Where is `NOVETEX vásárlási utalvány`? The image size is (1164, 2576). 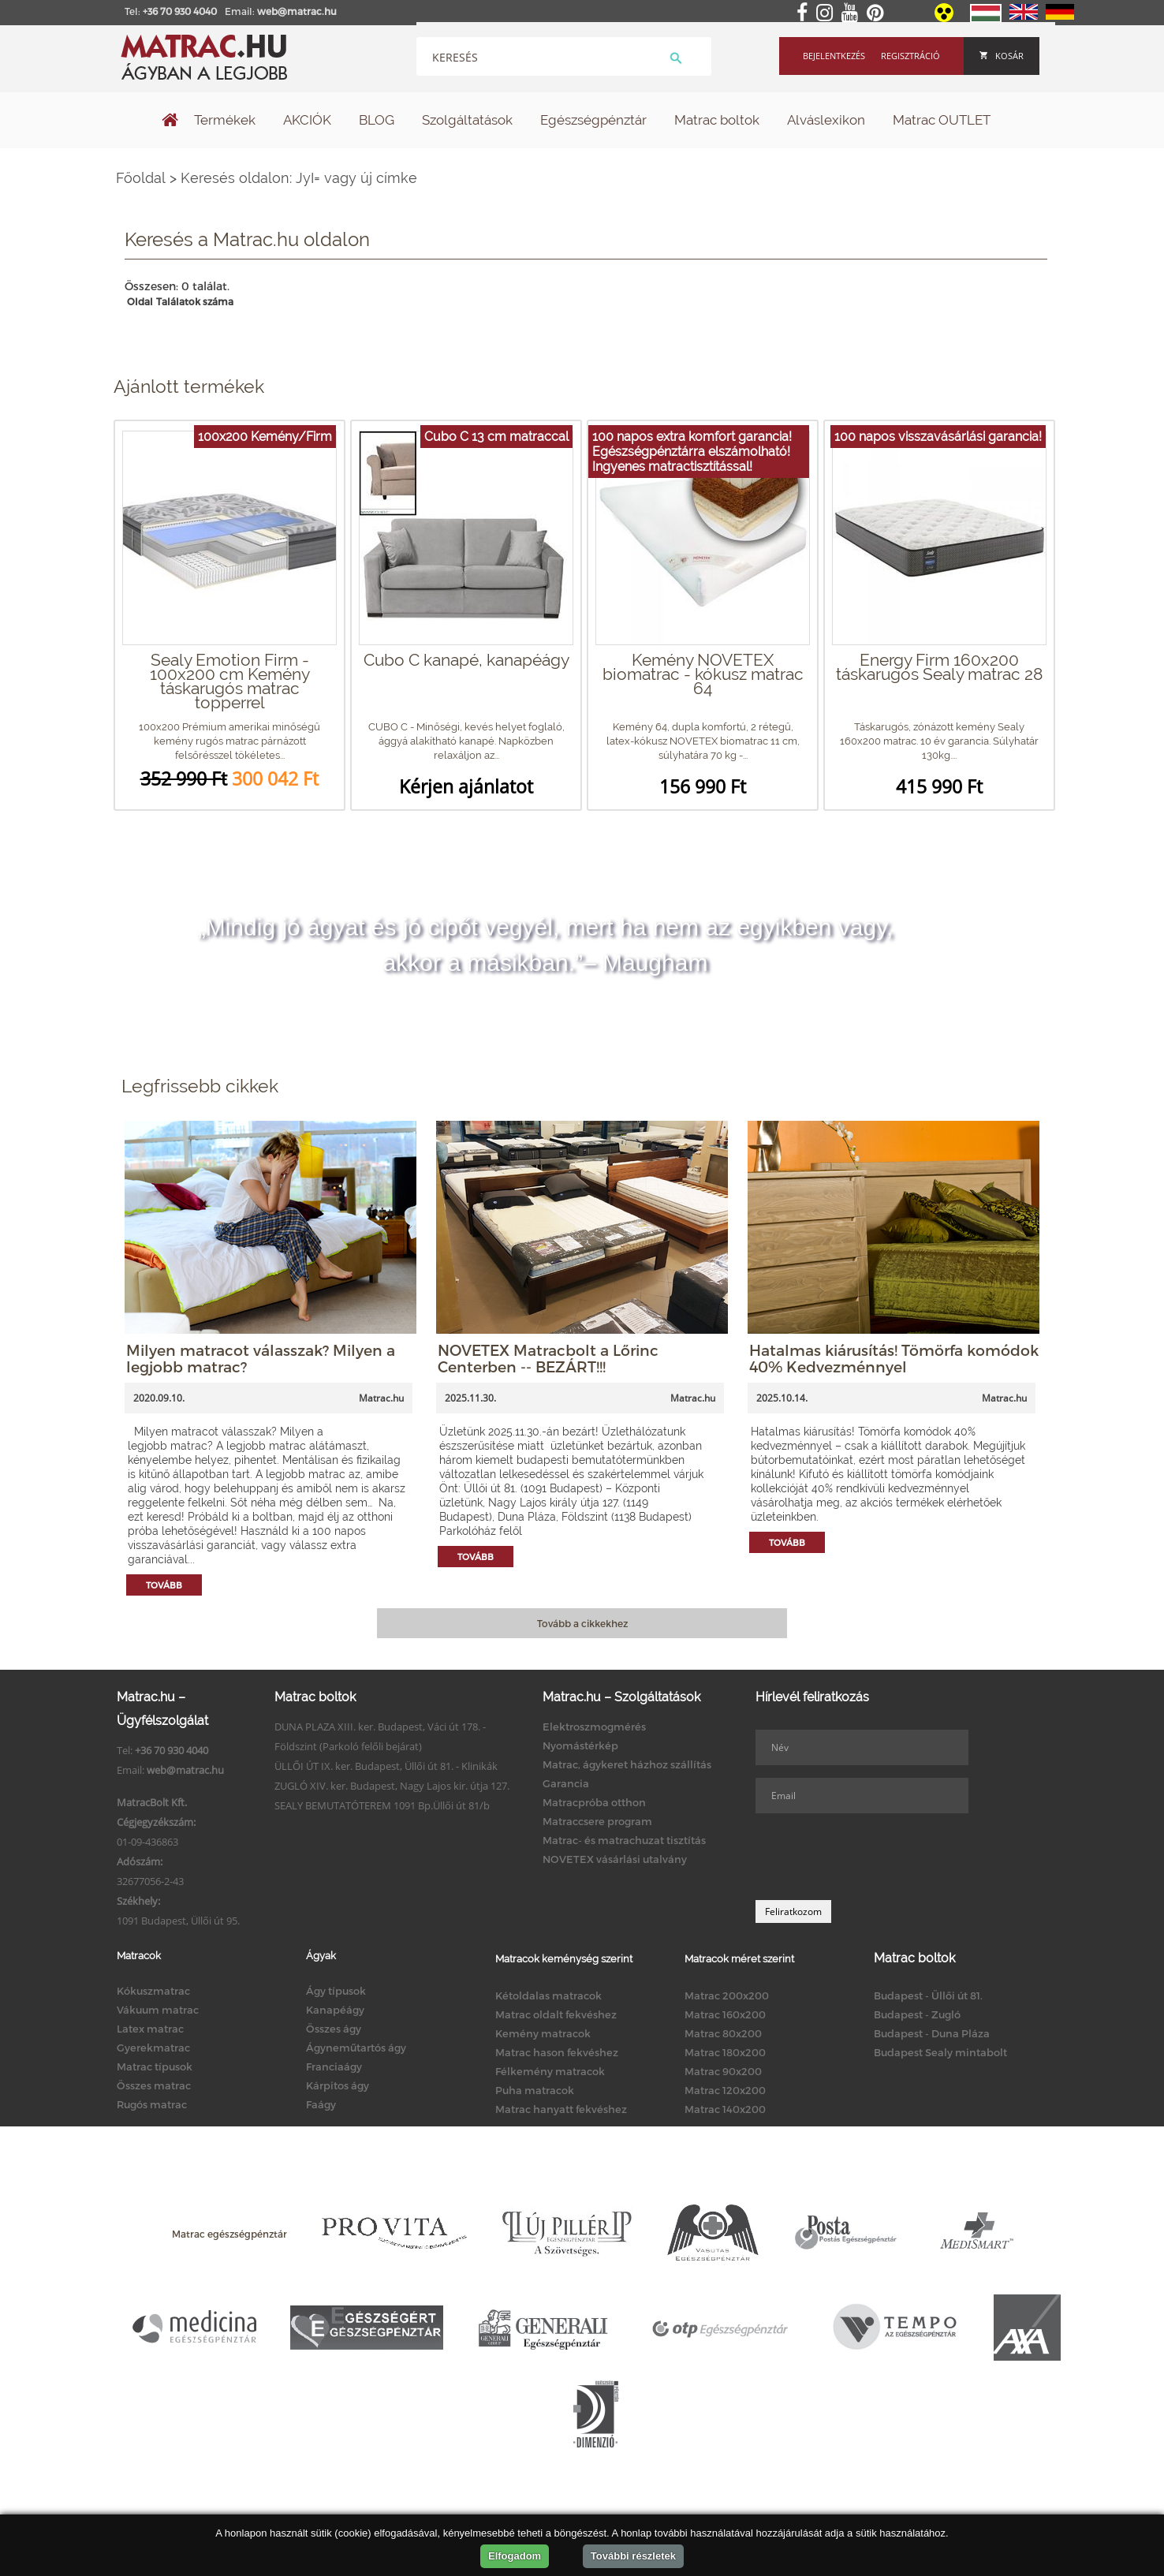 NOVETEX vásárlási utalvány is located at coordinates (615, 1859).